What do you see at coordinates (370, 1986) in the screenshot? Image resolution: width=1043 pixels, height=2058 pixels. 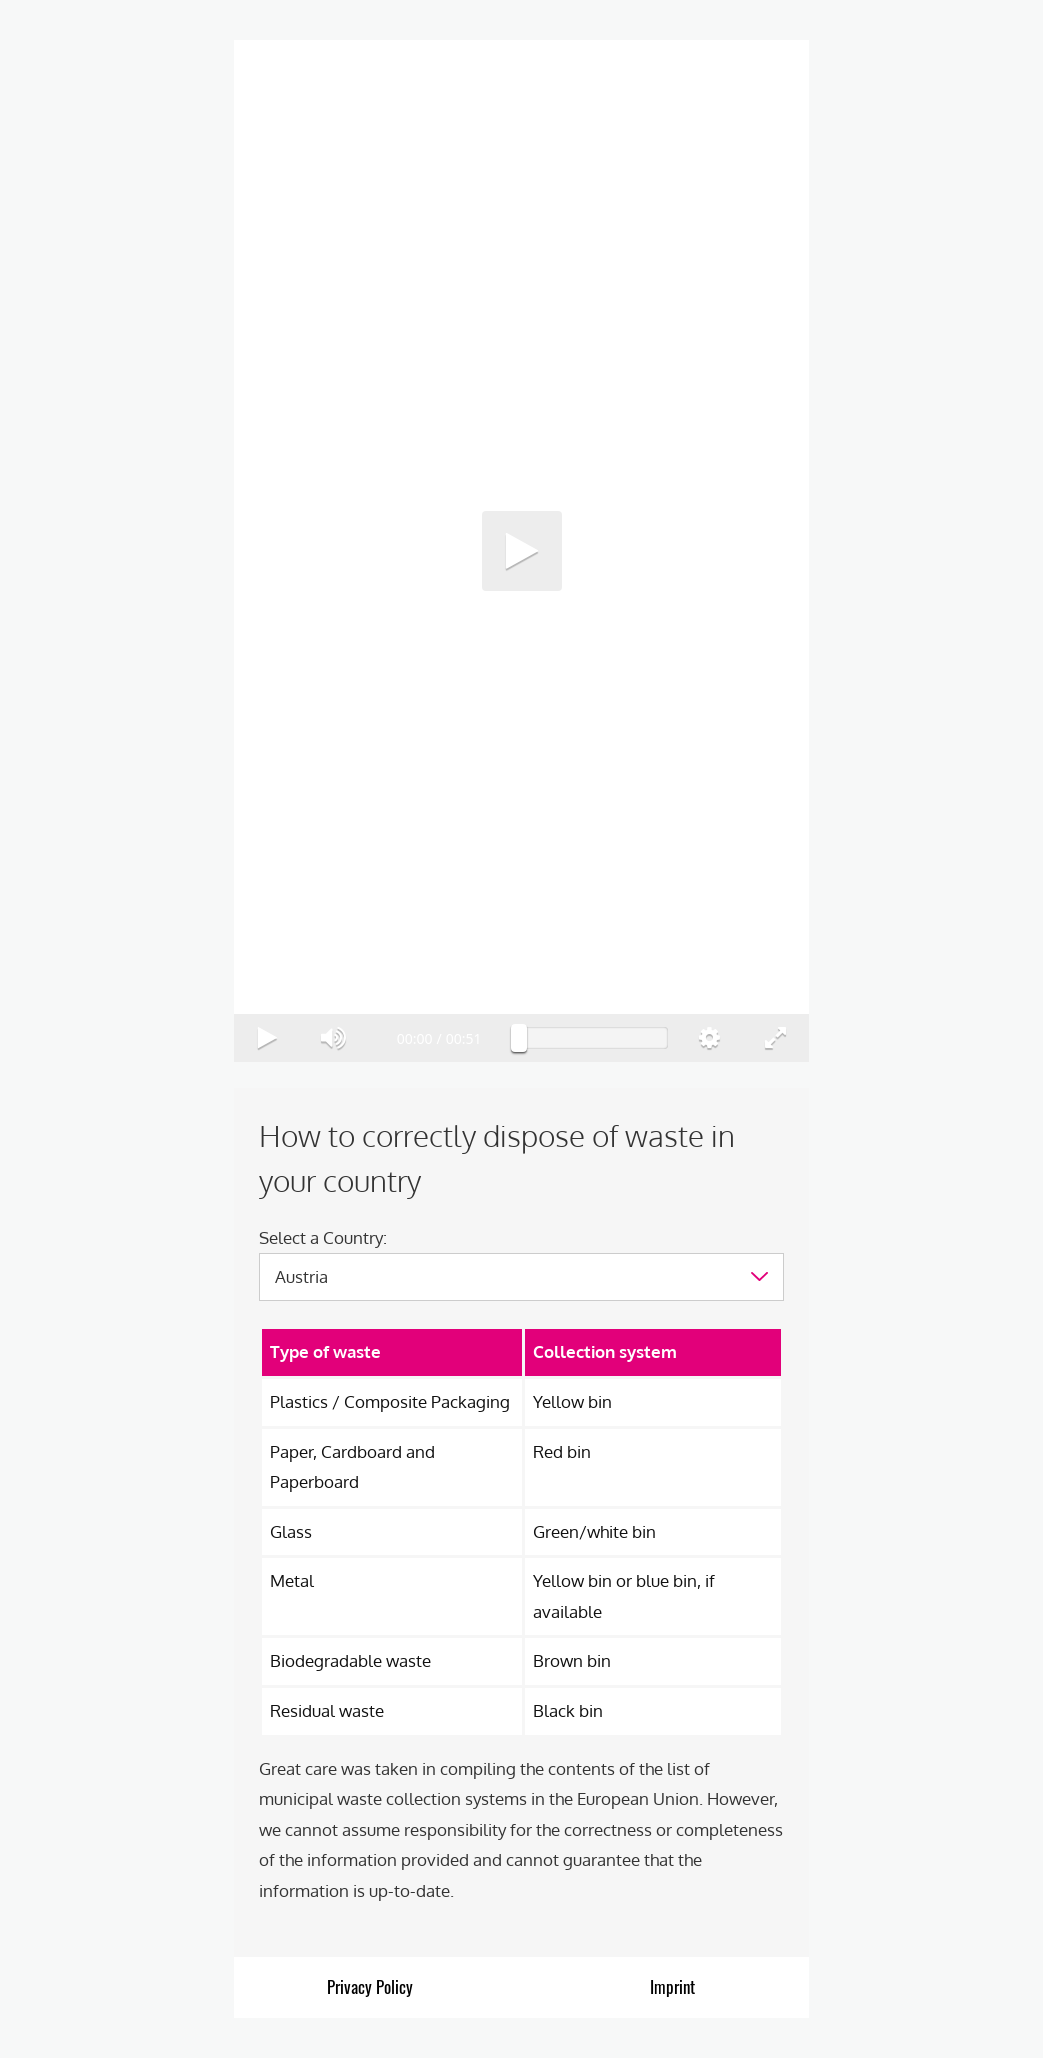 I see `Privacy Policy` at bounding box center [370, 1986].